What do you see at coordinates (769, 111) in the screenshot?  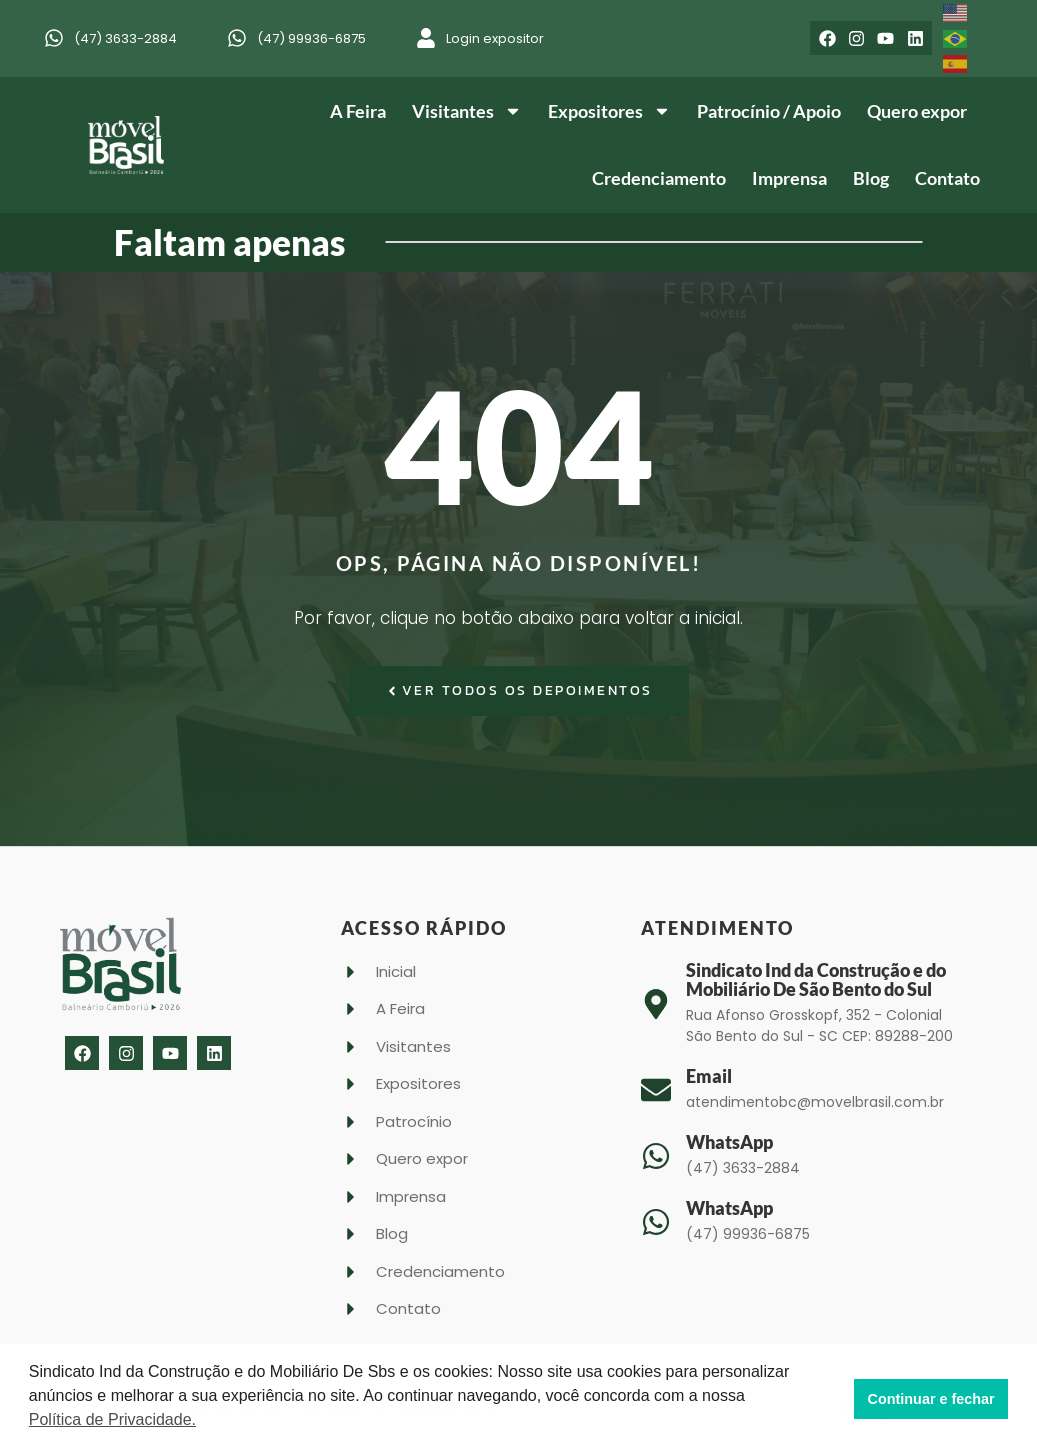 I see `Patrocínio / Apoio` at bounding box center [769, 111].